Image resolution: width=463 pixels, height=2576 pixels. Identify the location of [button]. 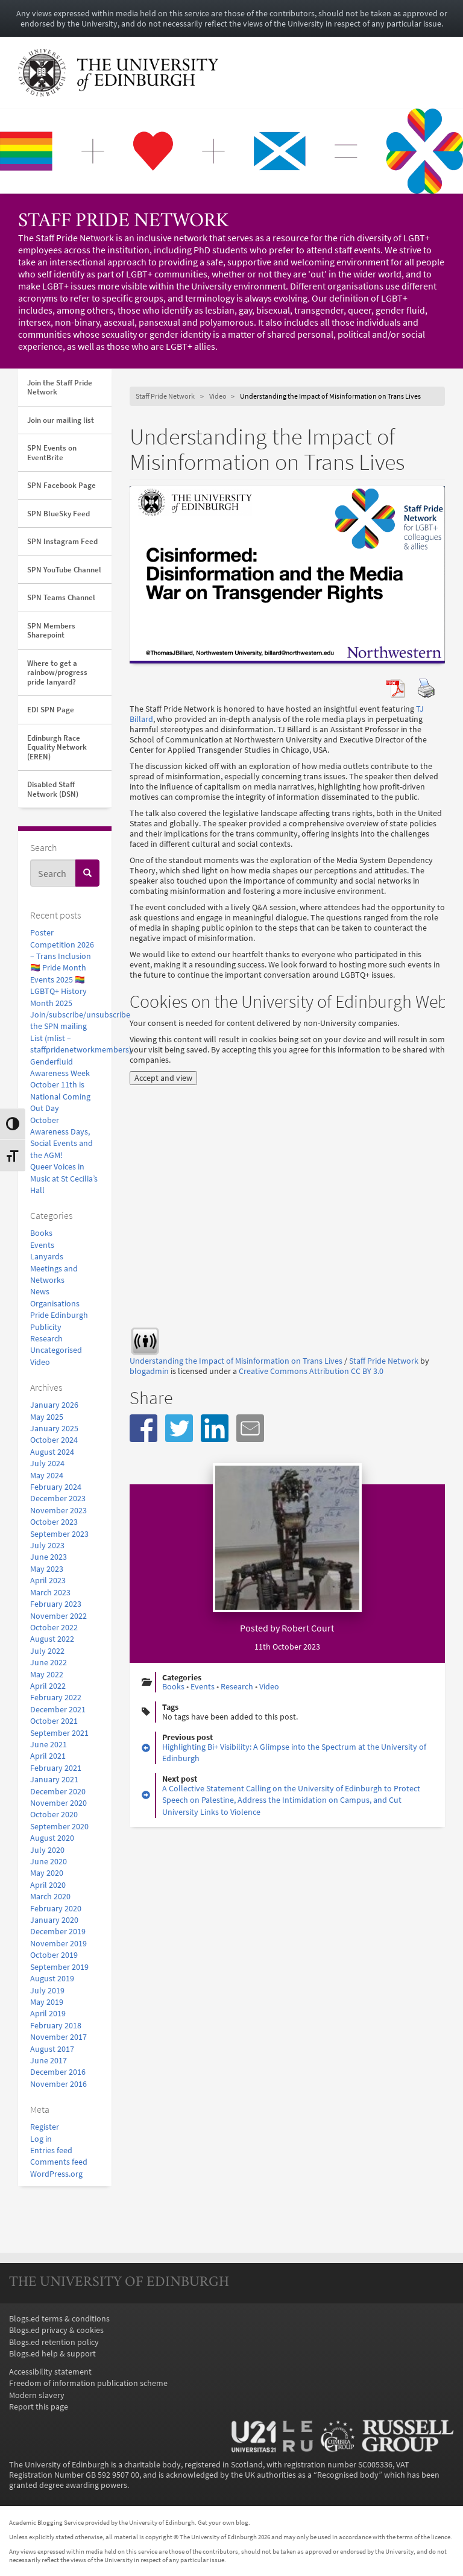
(143, 1428).